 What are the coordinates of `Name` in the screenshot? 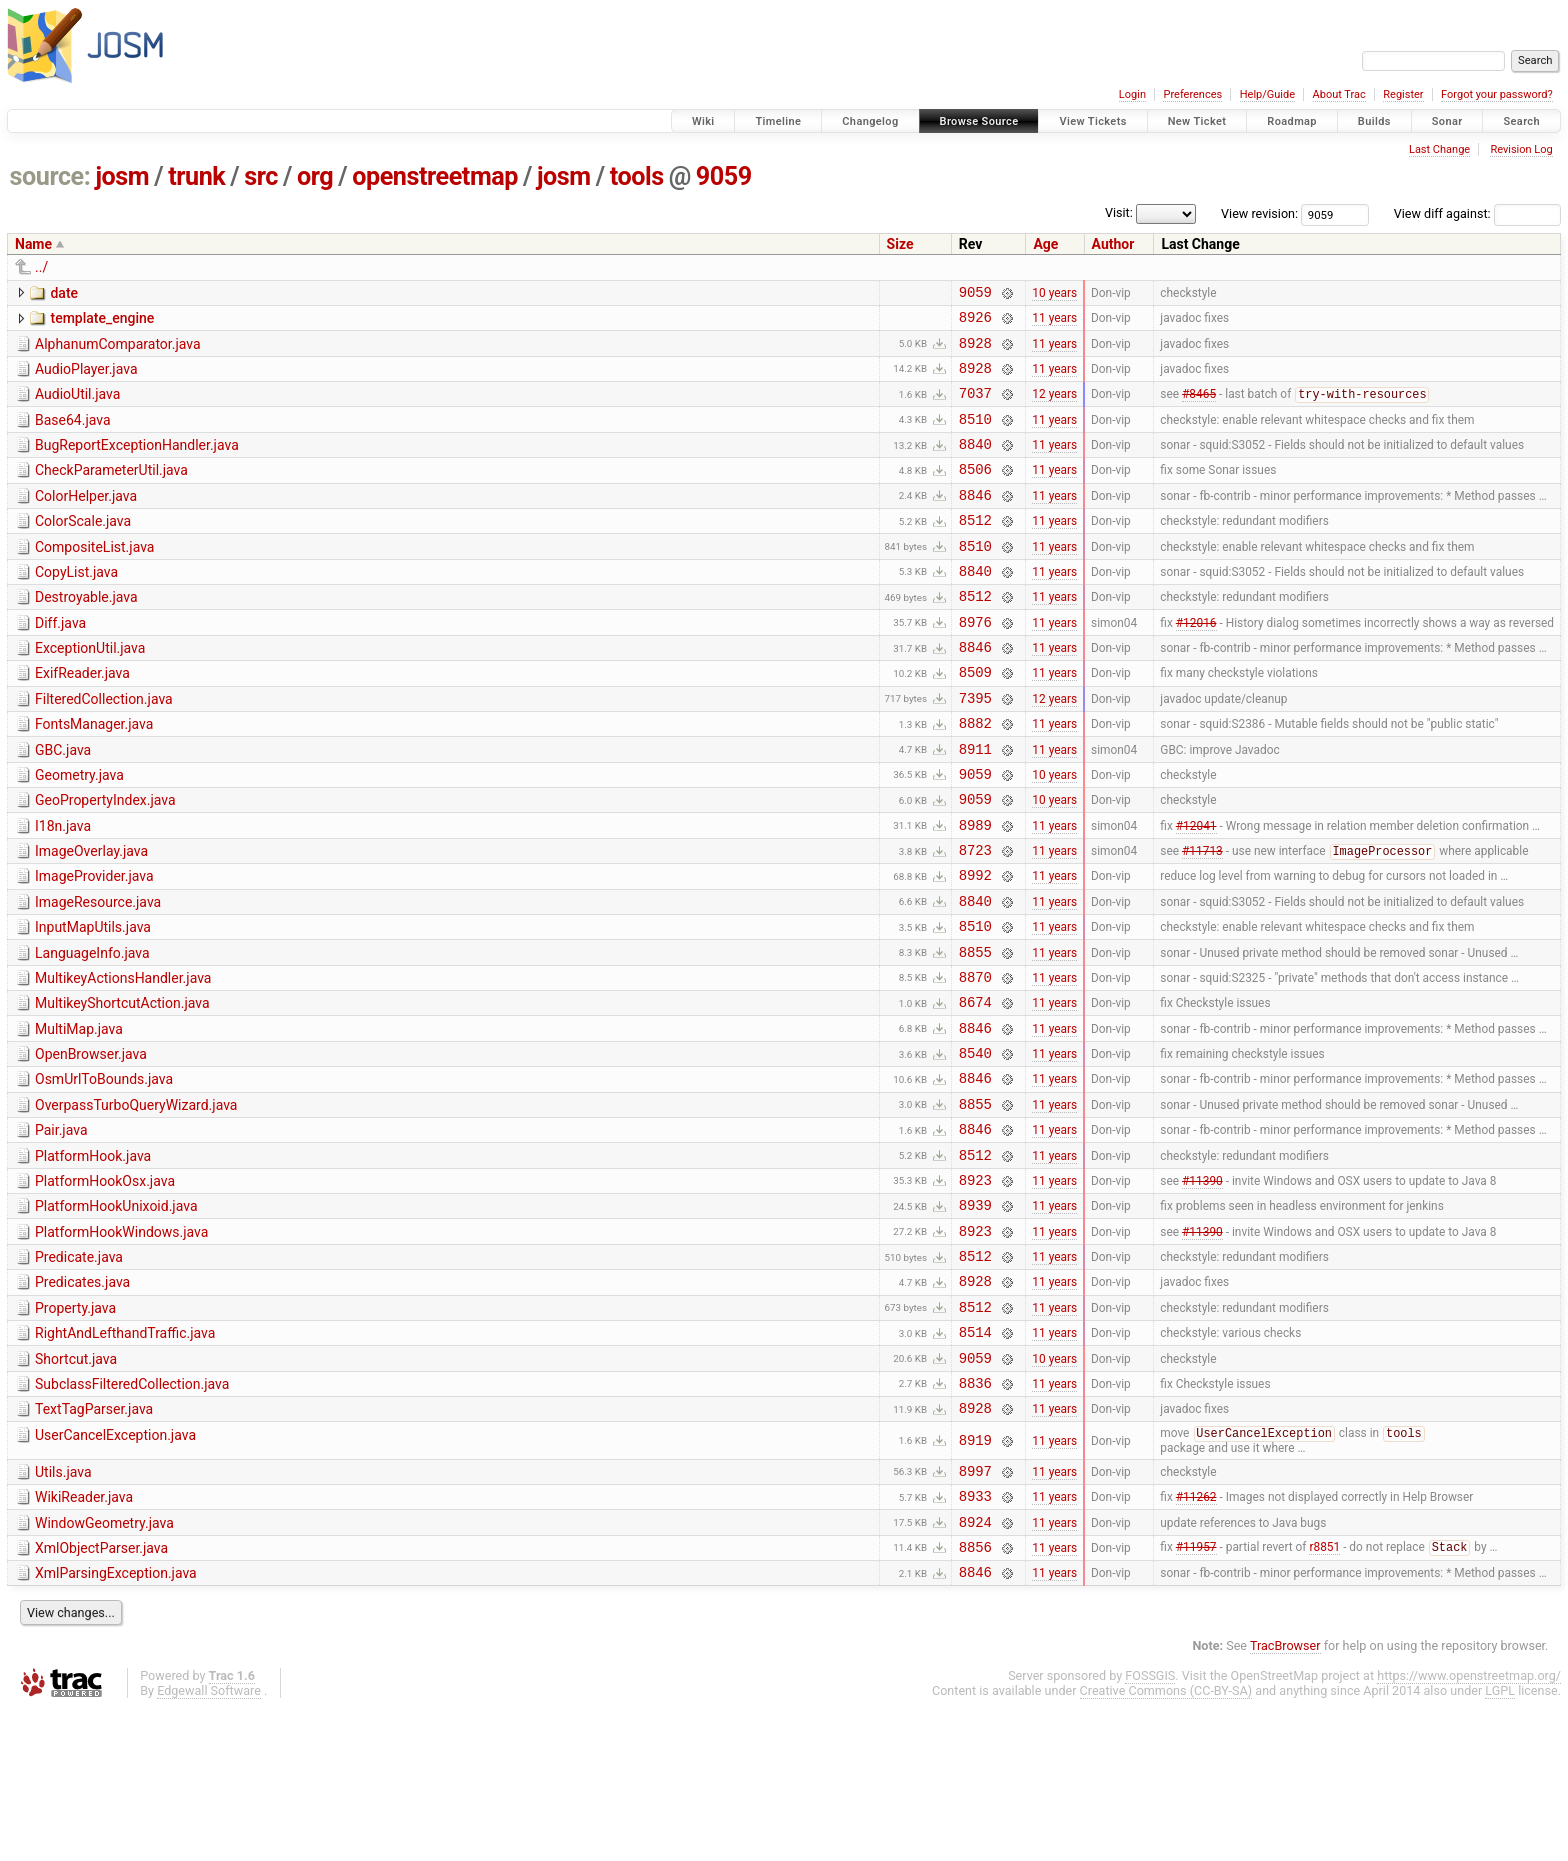 It's located at (33, 244).